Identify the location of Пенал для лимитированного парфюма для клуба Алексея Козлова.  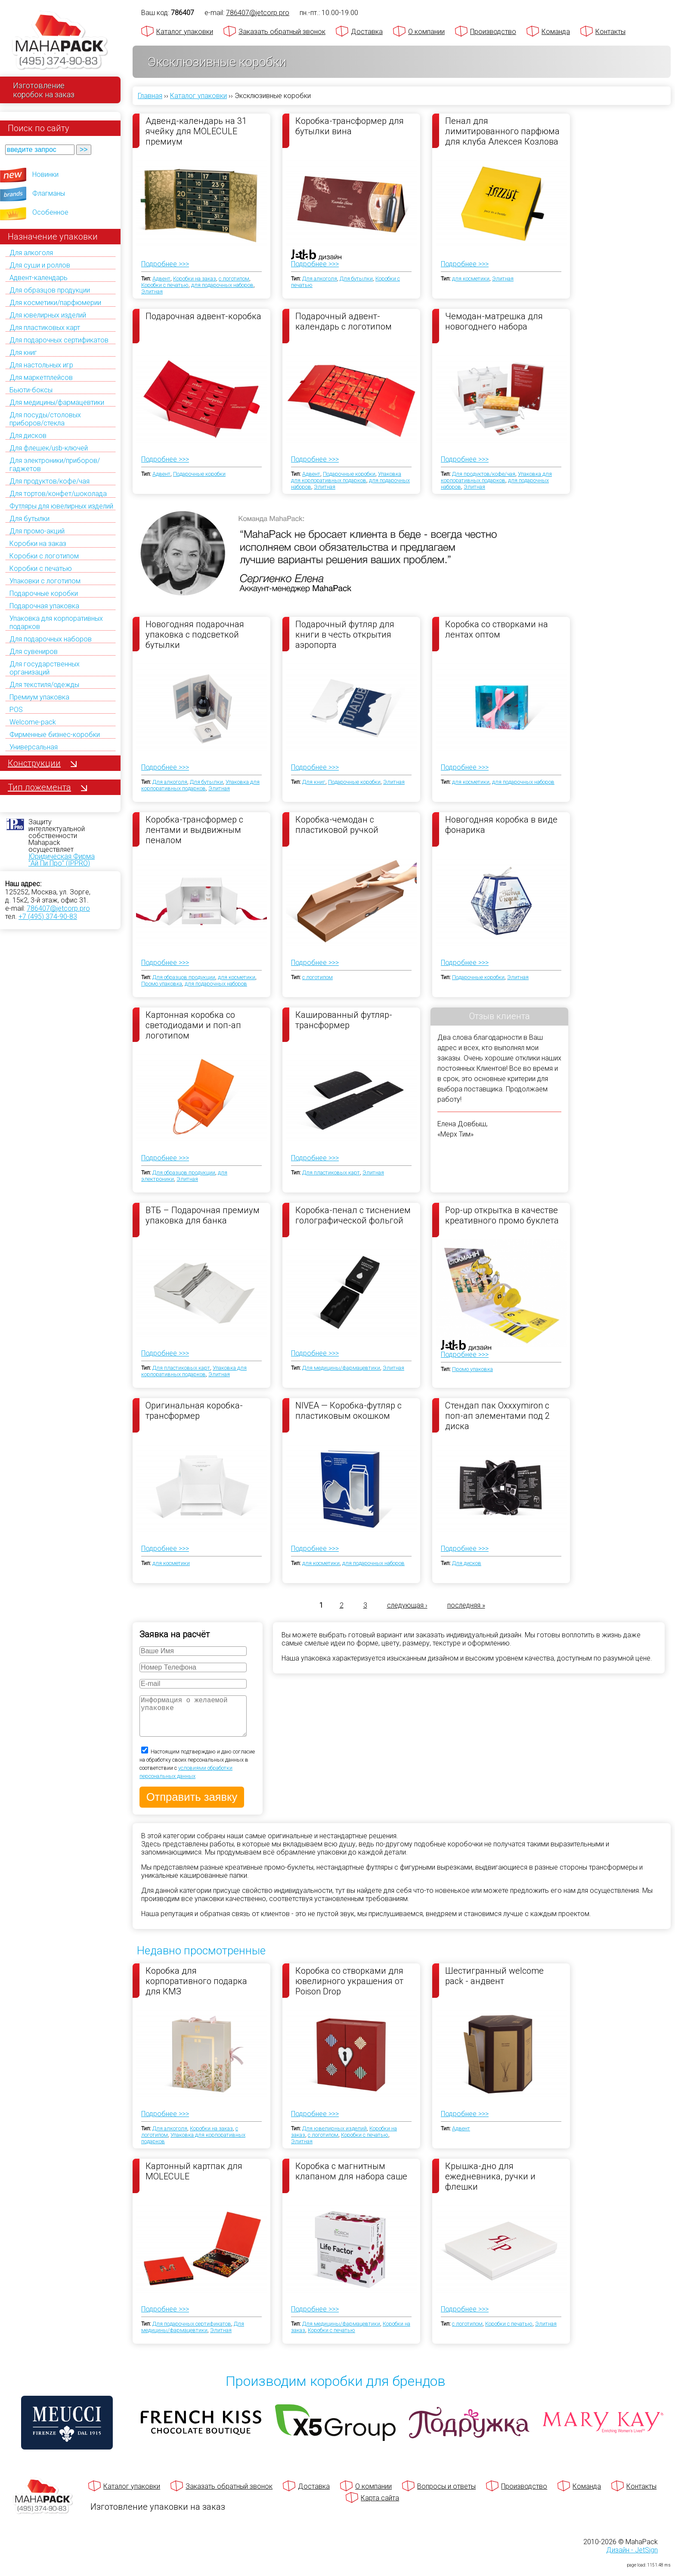
(502, 131).